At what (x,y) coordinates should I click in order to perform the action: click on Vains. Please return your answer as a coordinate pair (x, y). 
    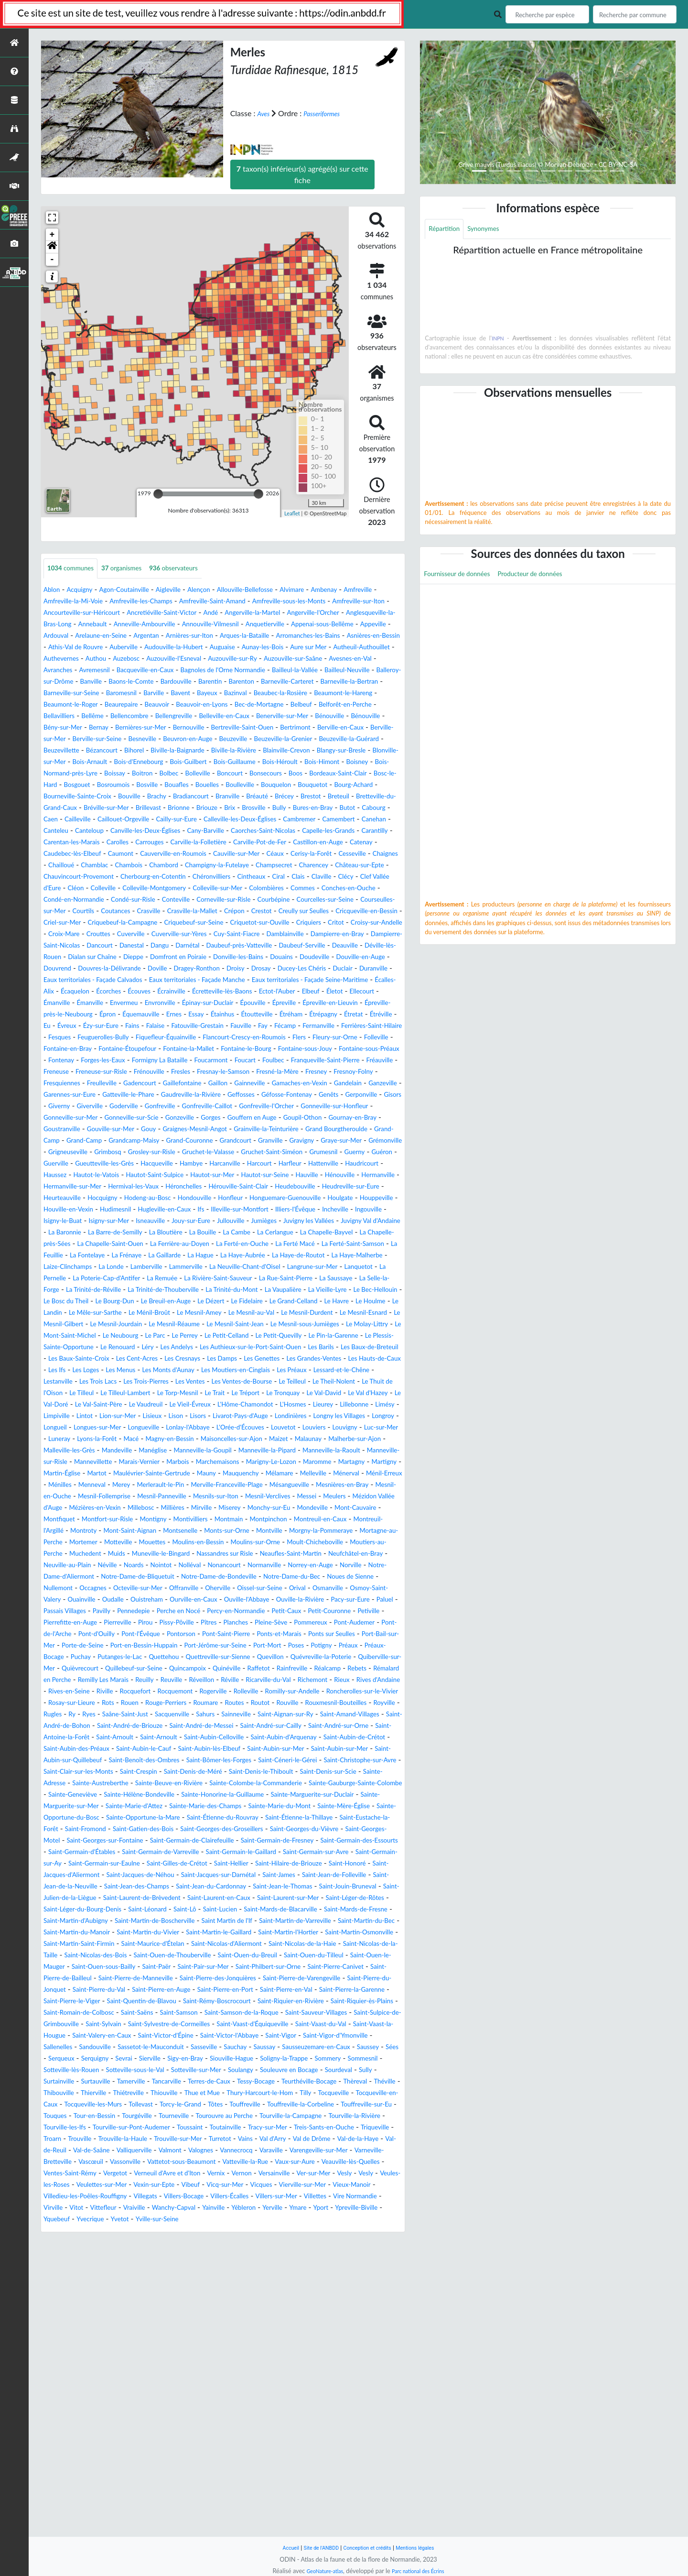
    Looking at the image, I should click on (216, 2426).